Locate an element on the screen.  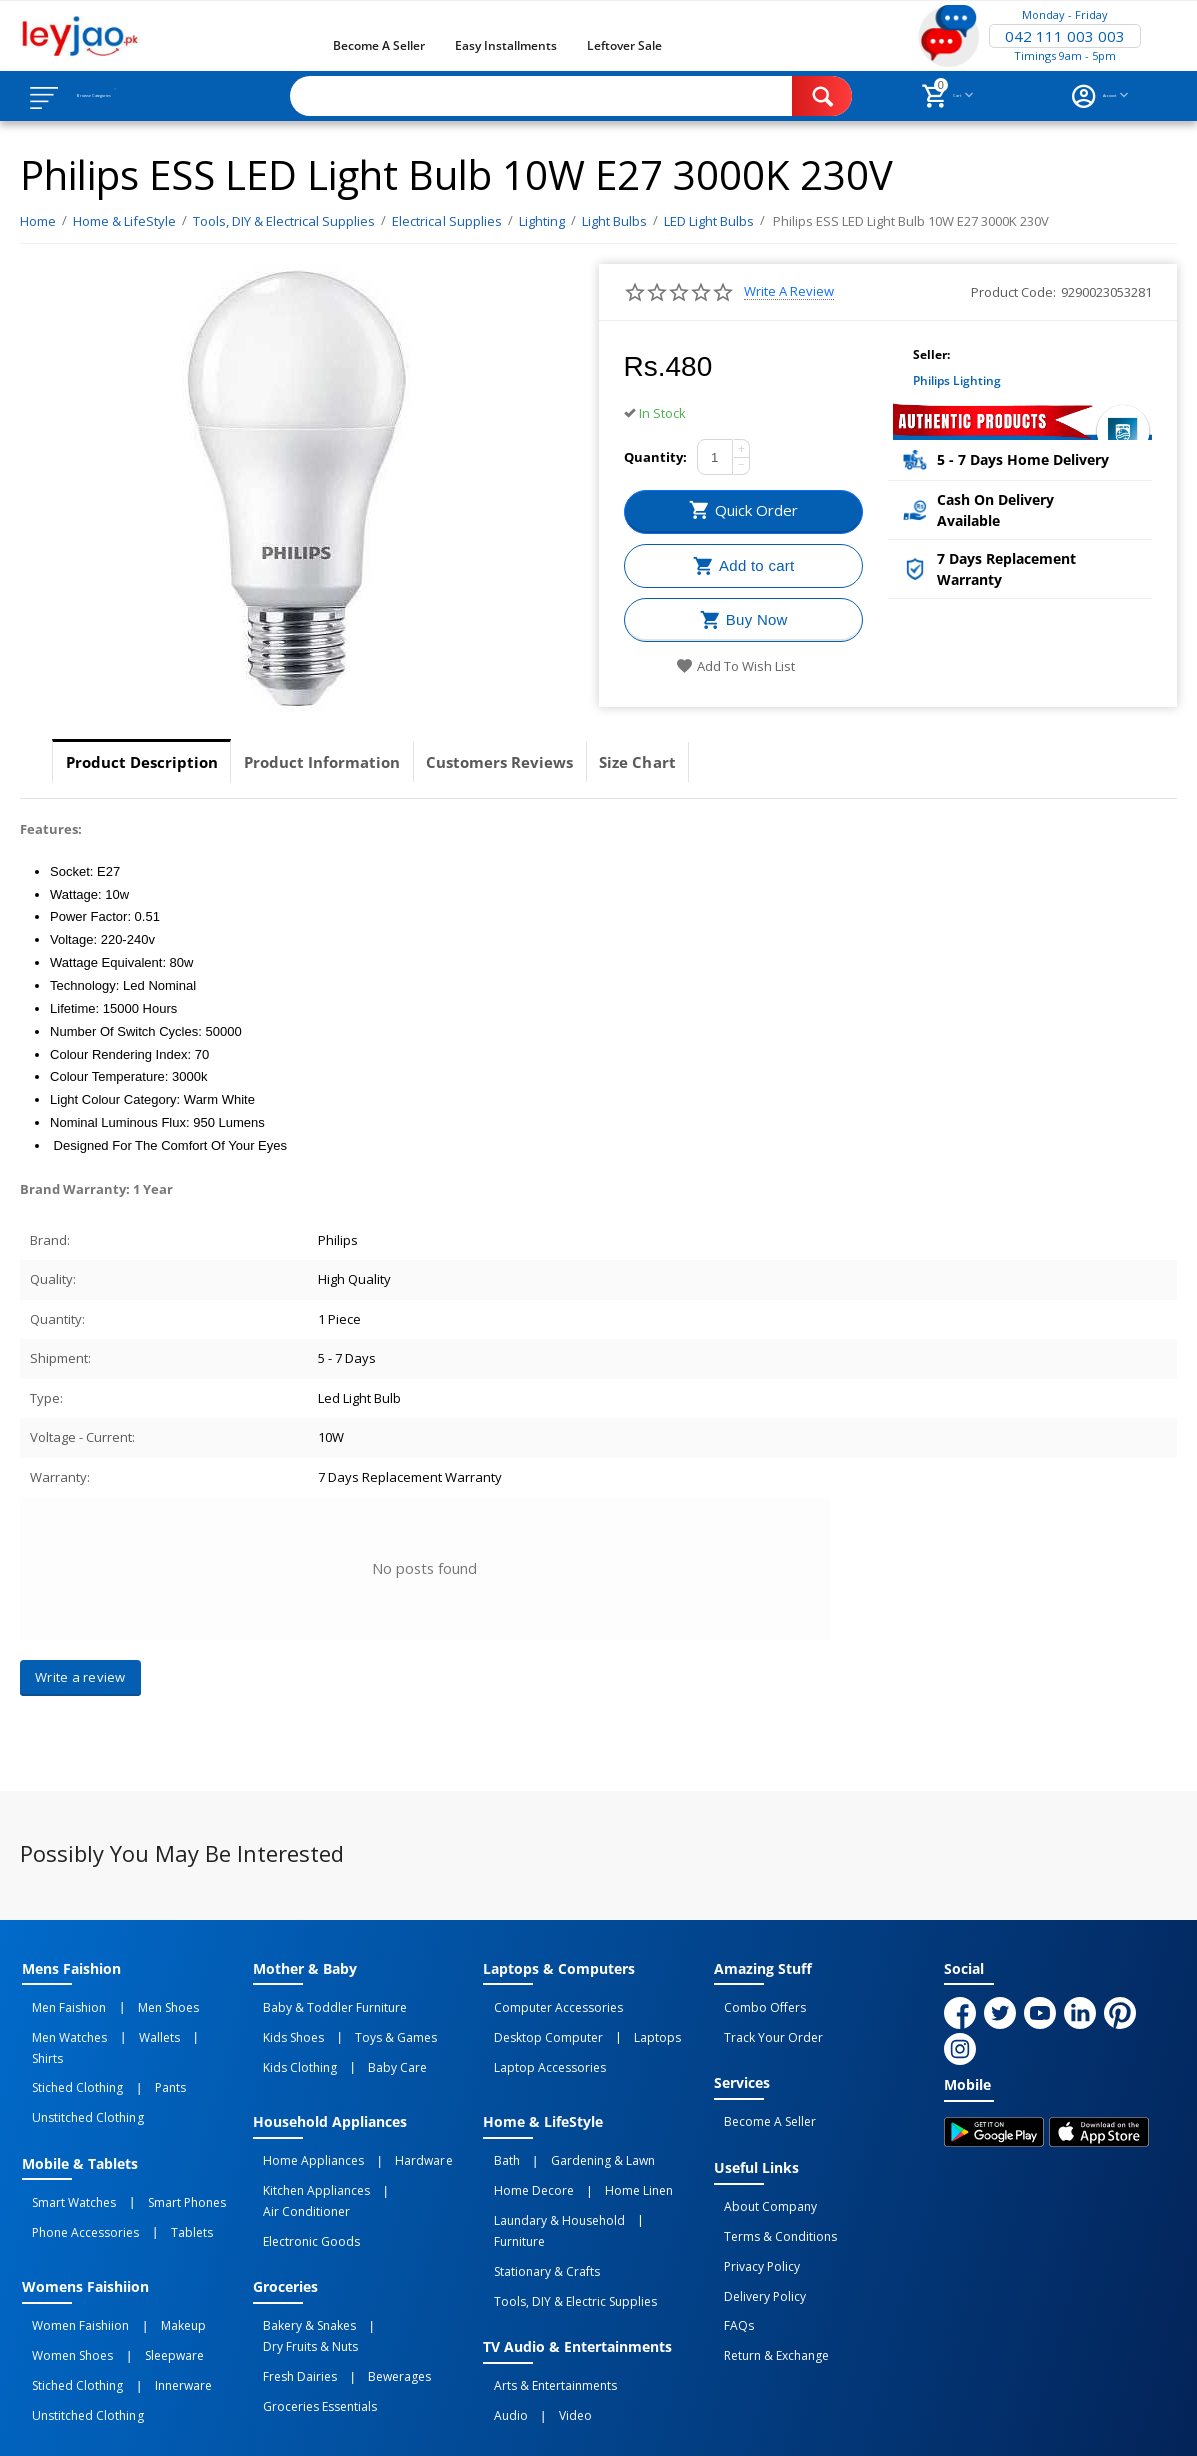
Product Information is located at coordinates (355, 762).